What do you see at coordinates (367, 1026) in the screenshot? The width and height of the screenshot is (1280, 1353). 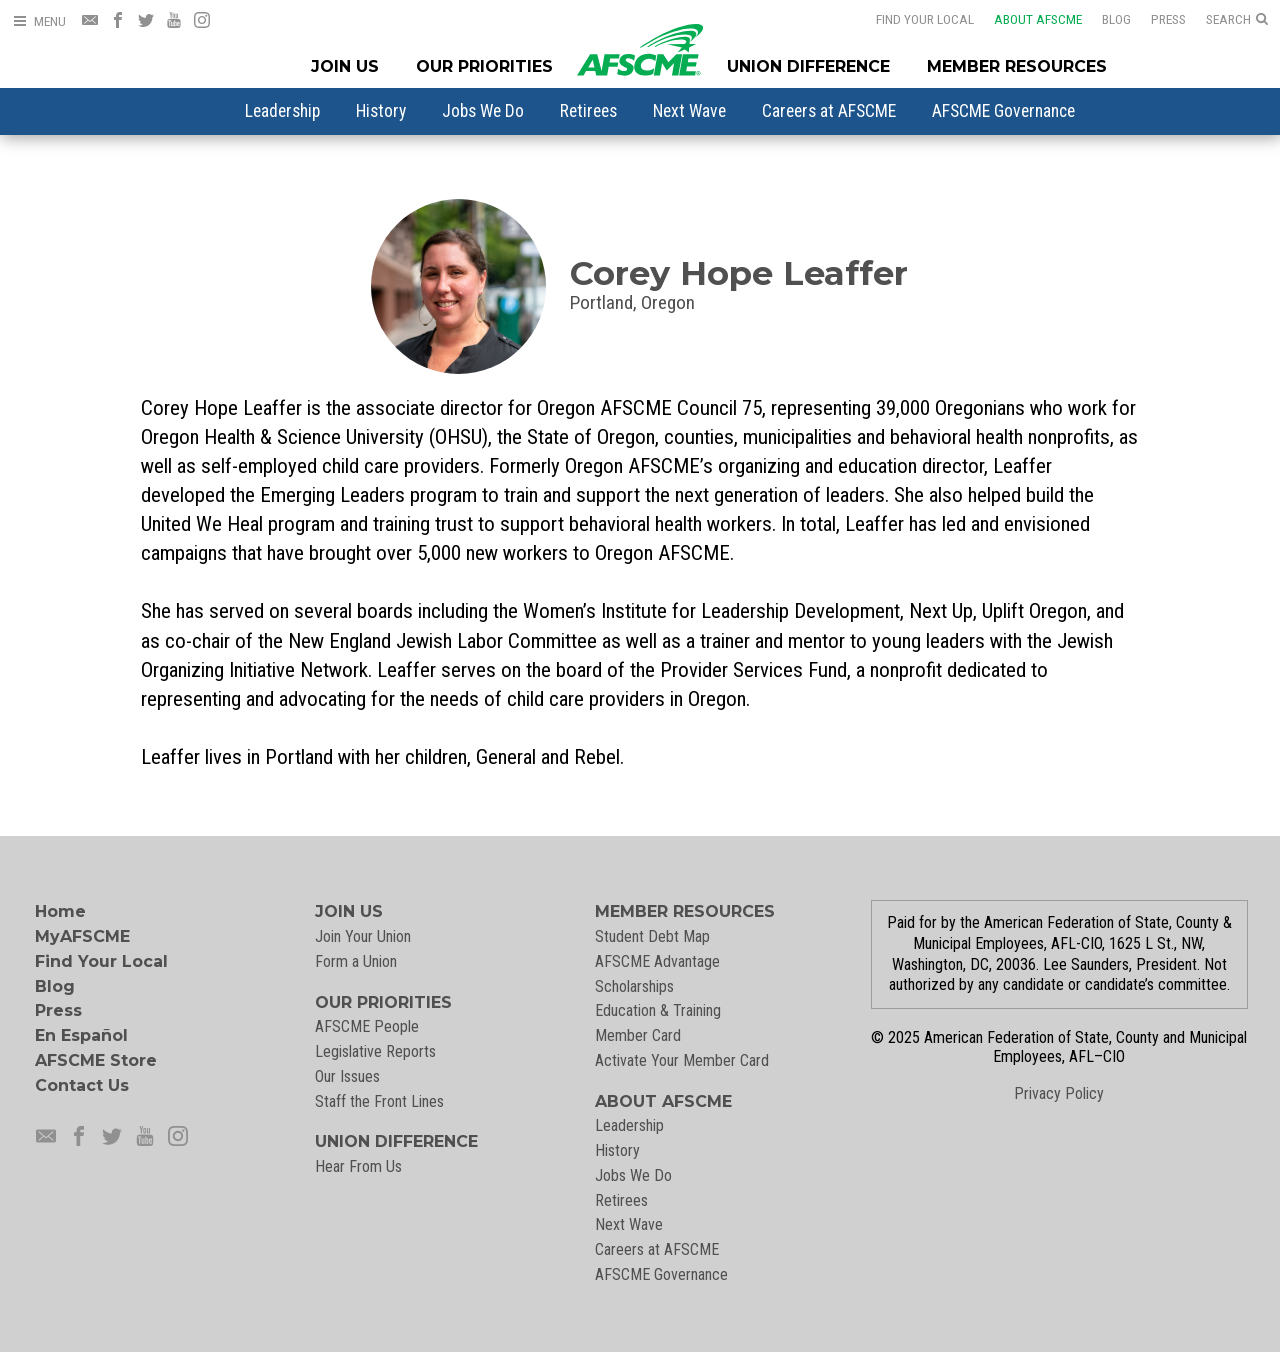 I see `AFSCME People` at bounding box center [367, 1026].